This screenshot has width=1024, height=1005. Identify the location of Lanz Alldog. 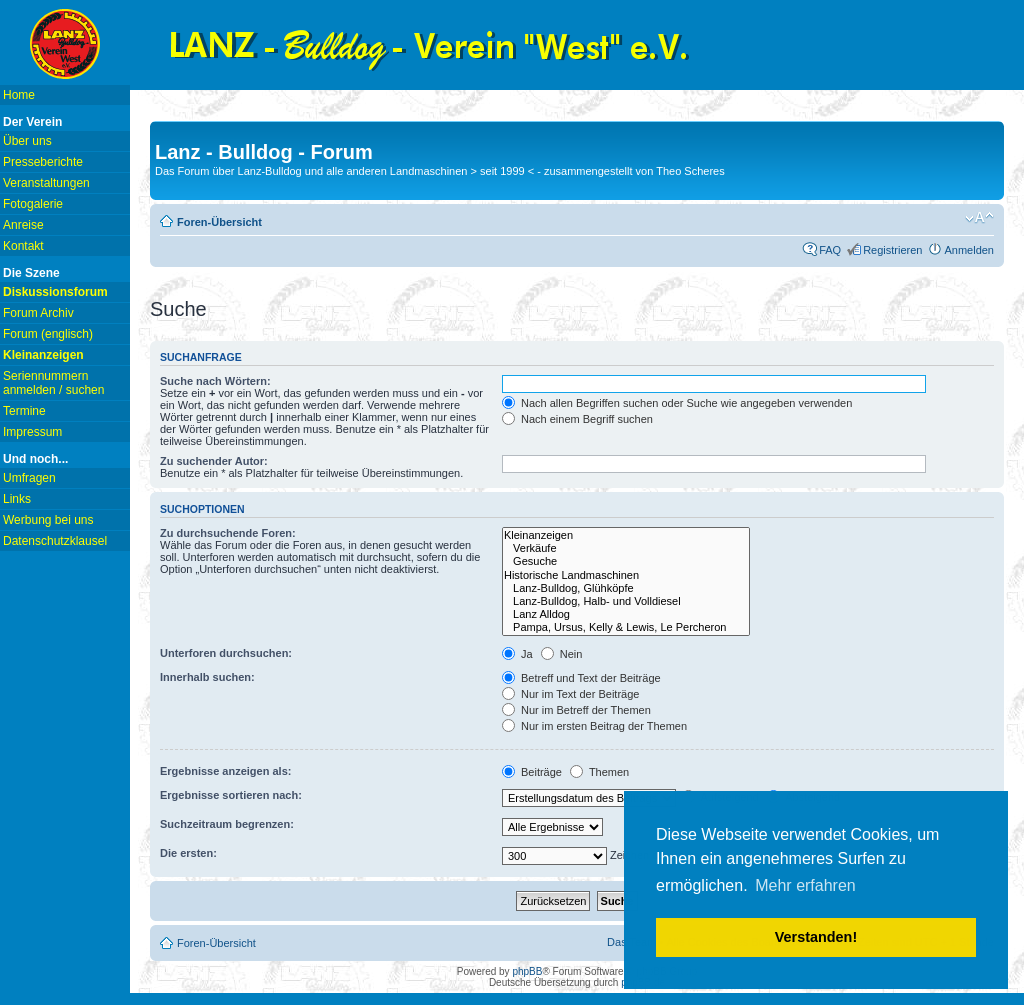
(626, 614).